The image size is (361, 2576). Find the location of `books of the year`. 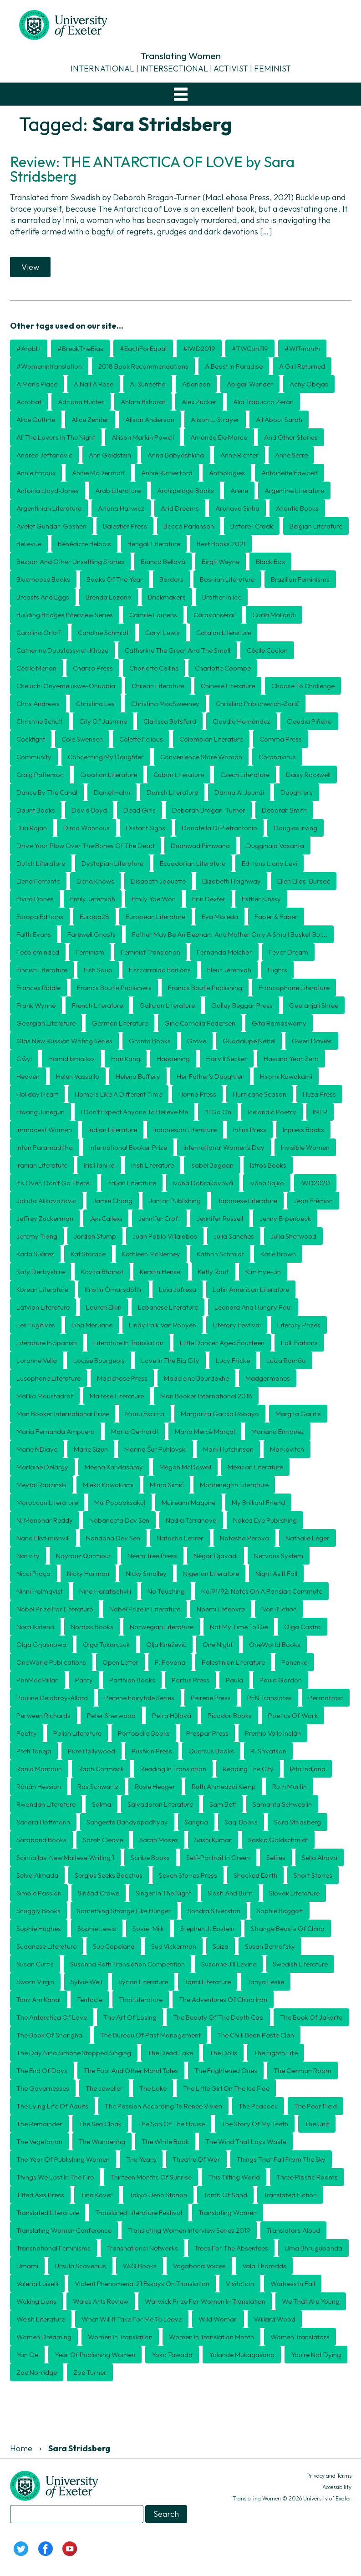

books of the year is located at coordinates (114, 579).